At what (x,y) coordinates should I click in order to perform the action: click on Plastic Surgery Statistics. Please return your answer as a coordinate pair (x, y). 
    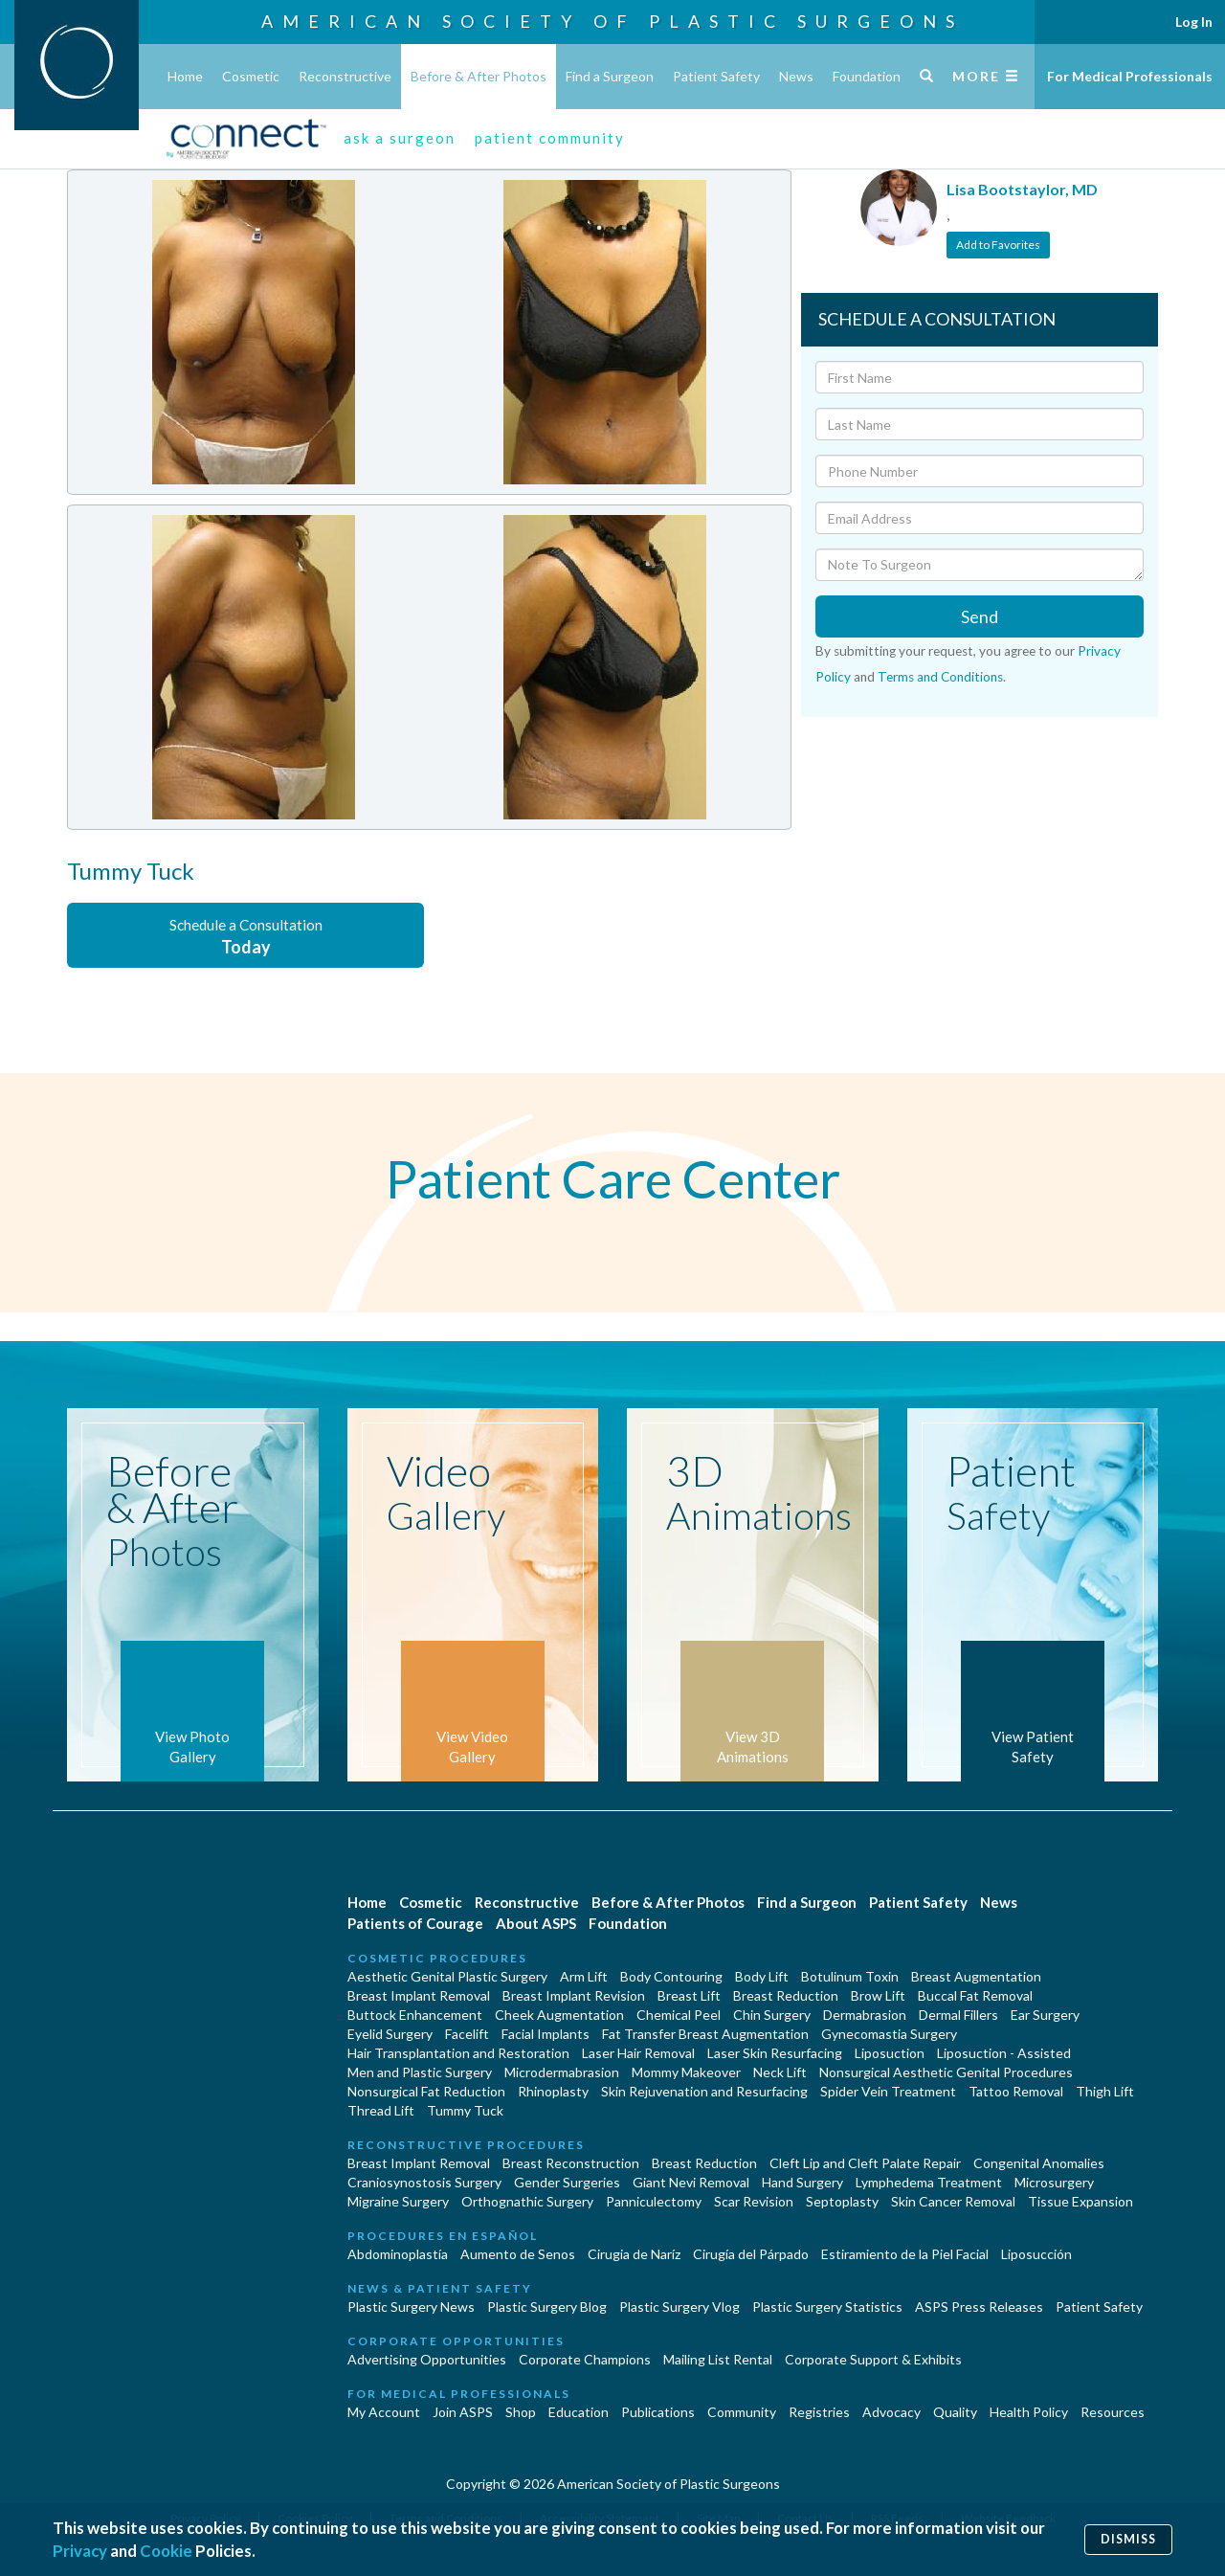
    Looking at the image, I should click on (827, 2306).